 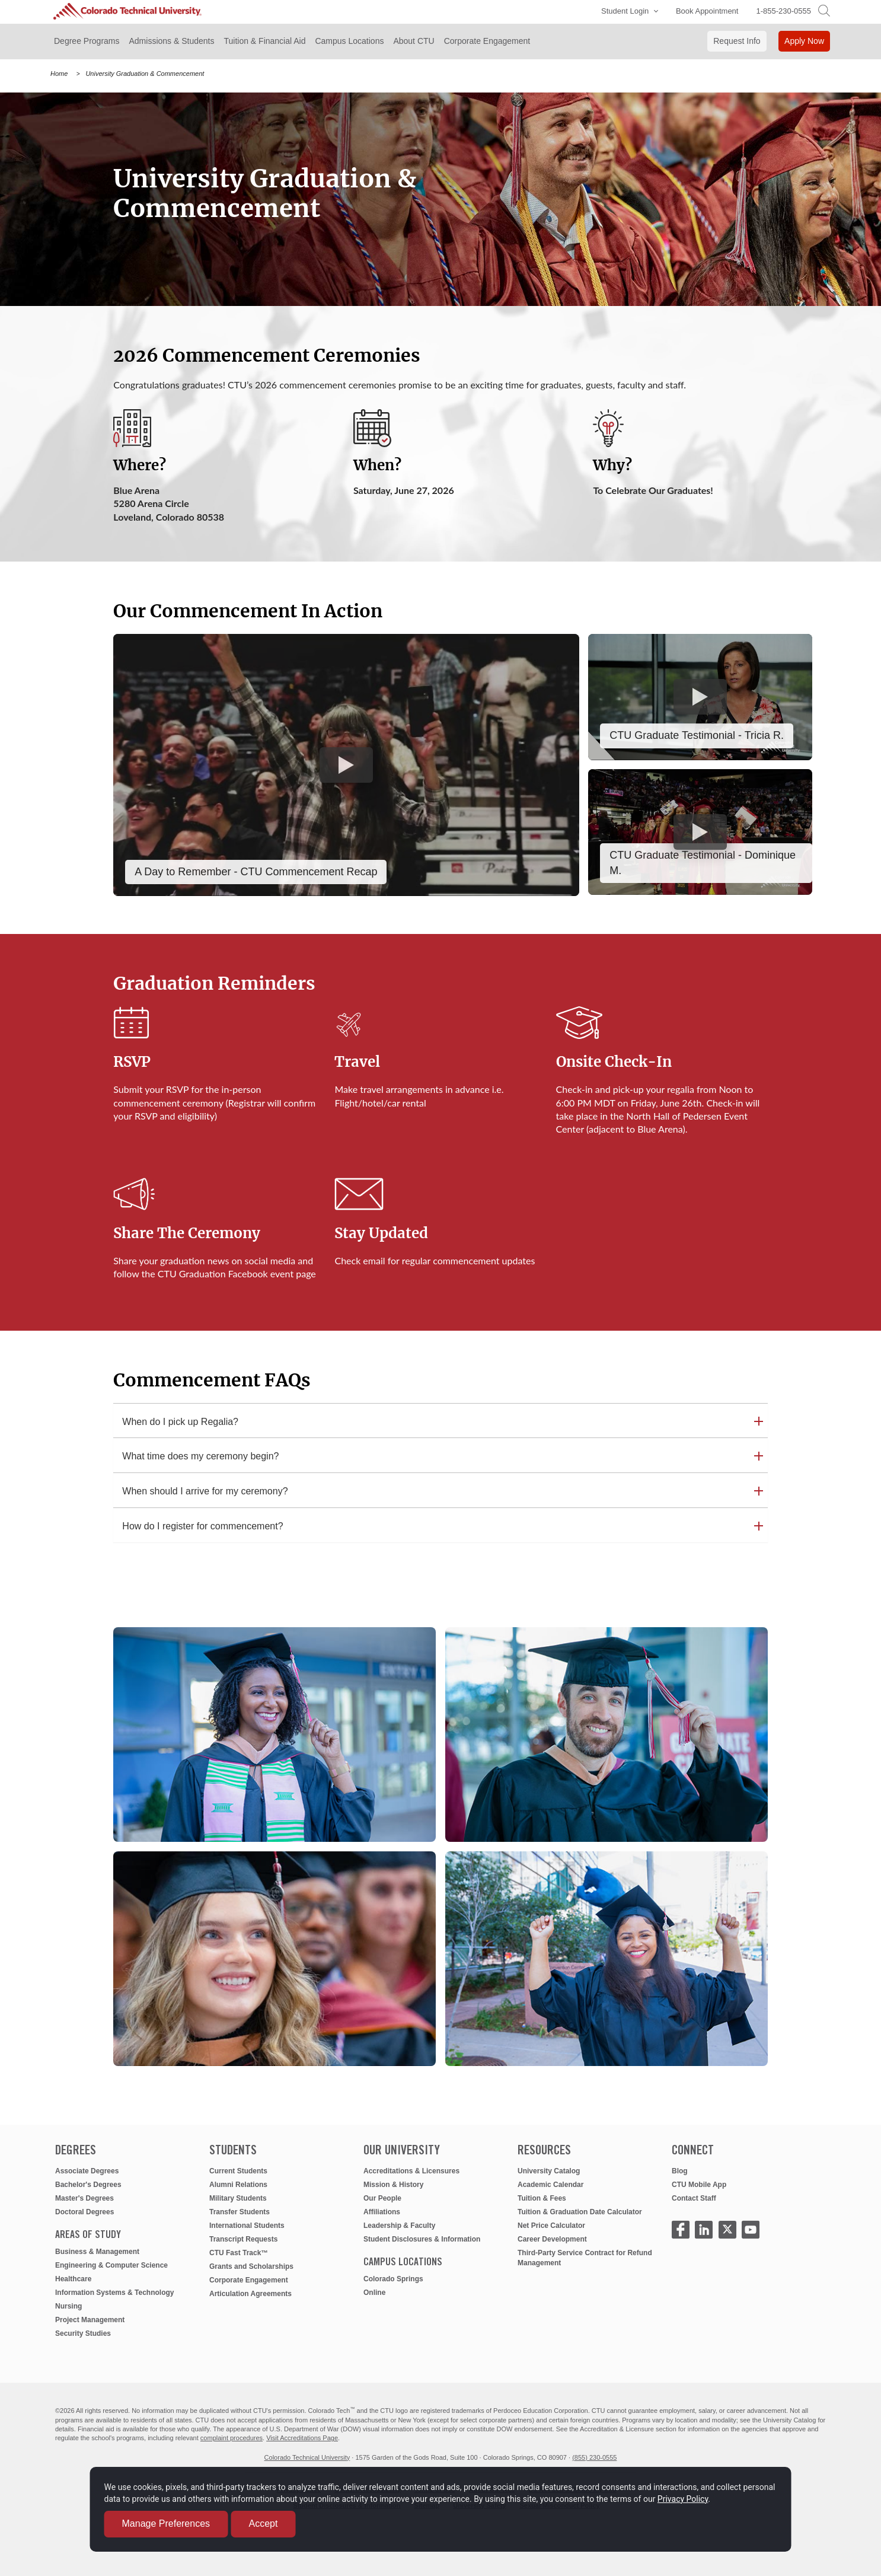 I want to click on Privacy Policy, so click(x=148, y=2493).